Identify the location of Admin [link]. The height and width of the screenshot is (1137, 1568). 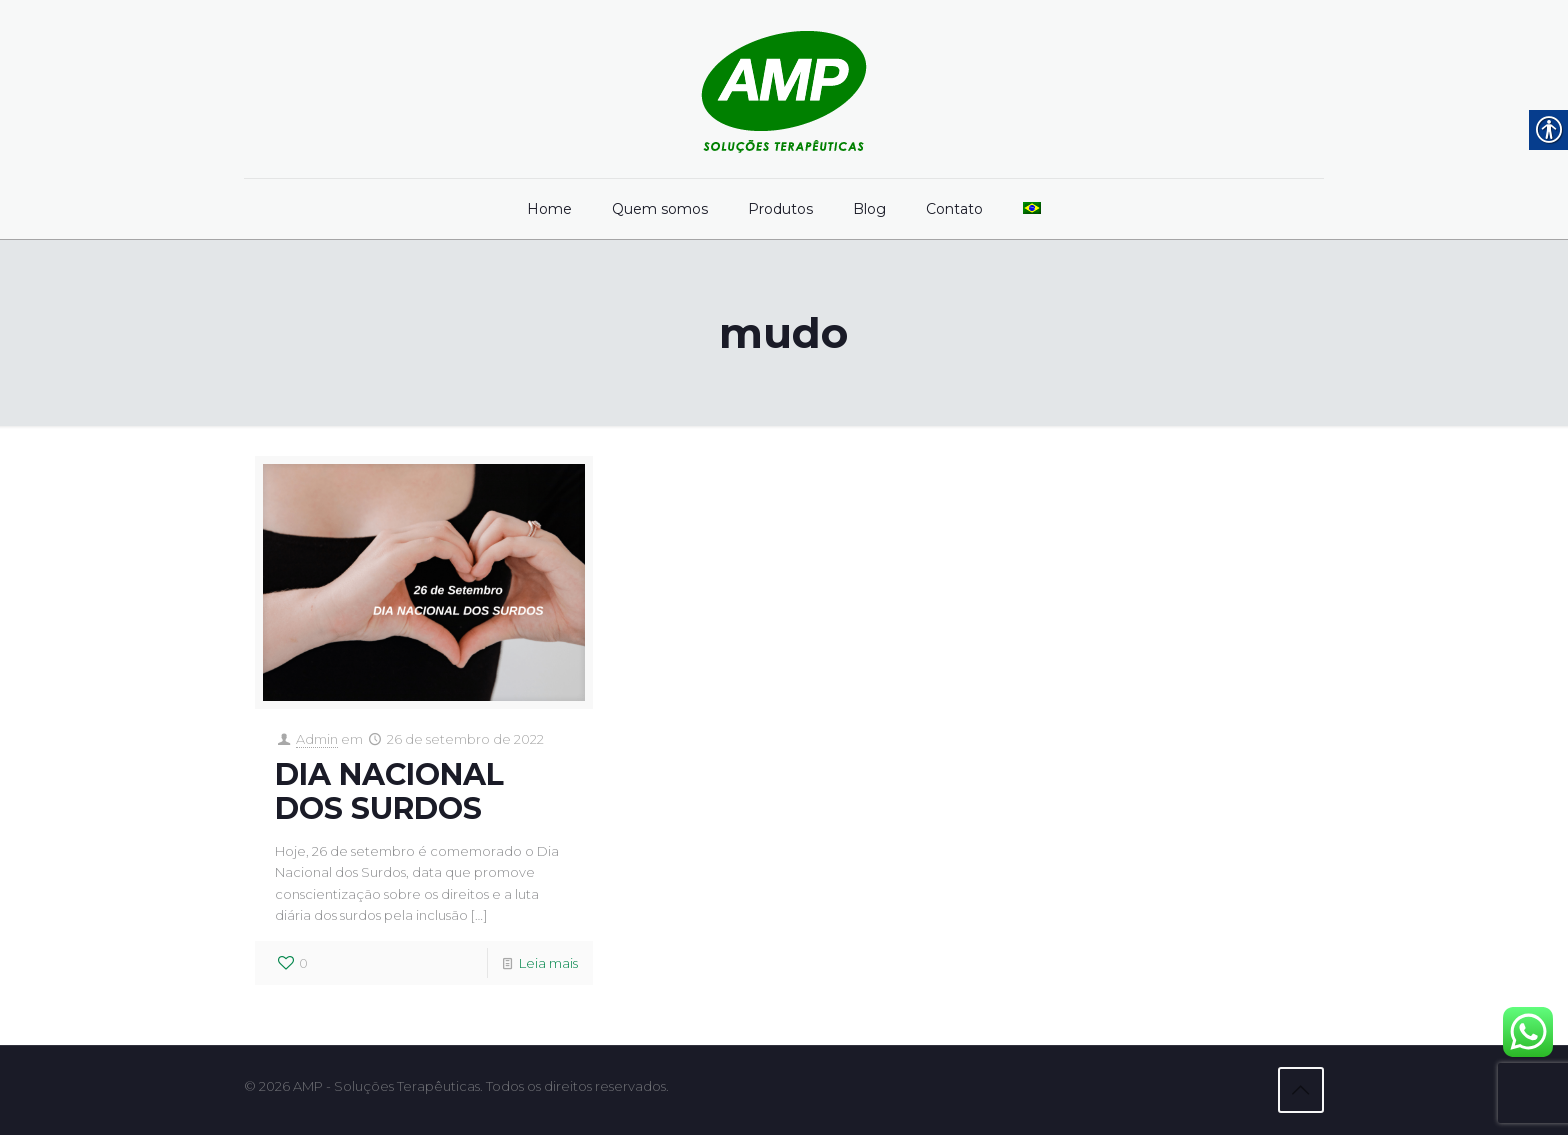
(317, 740).